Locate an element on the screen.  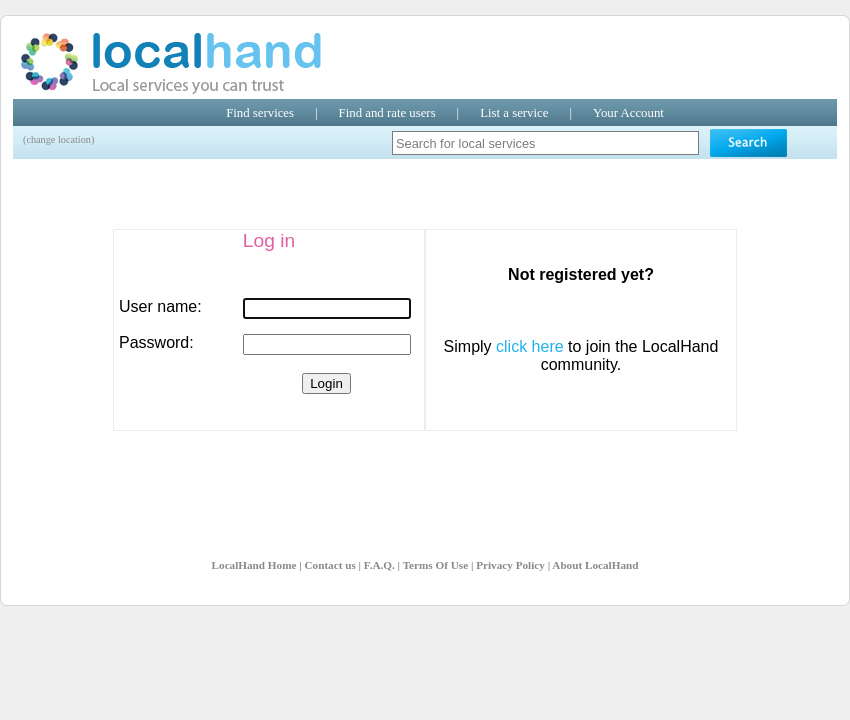
About LocalHand is located at coordinates (595, 565).